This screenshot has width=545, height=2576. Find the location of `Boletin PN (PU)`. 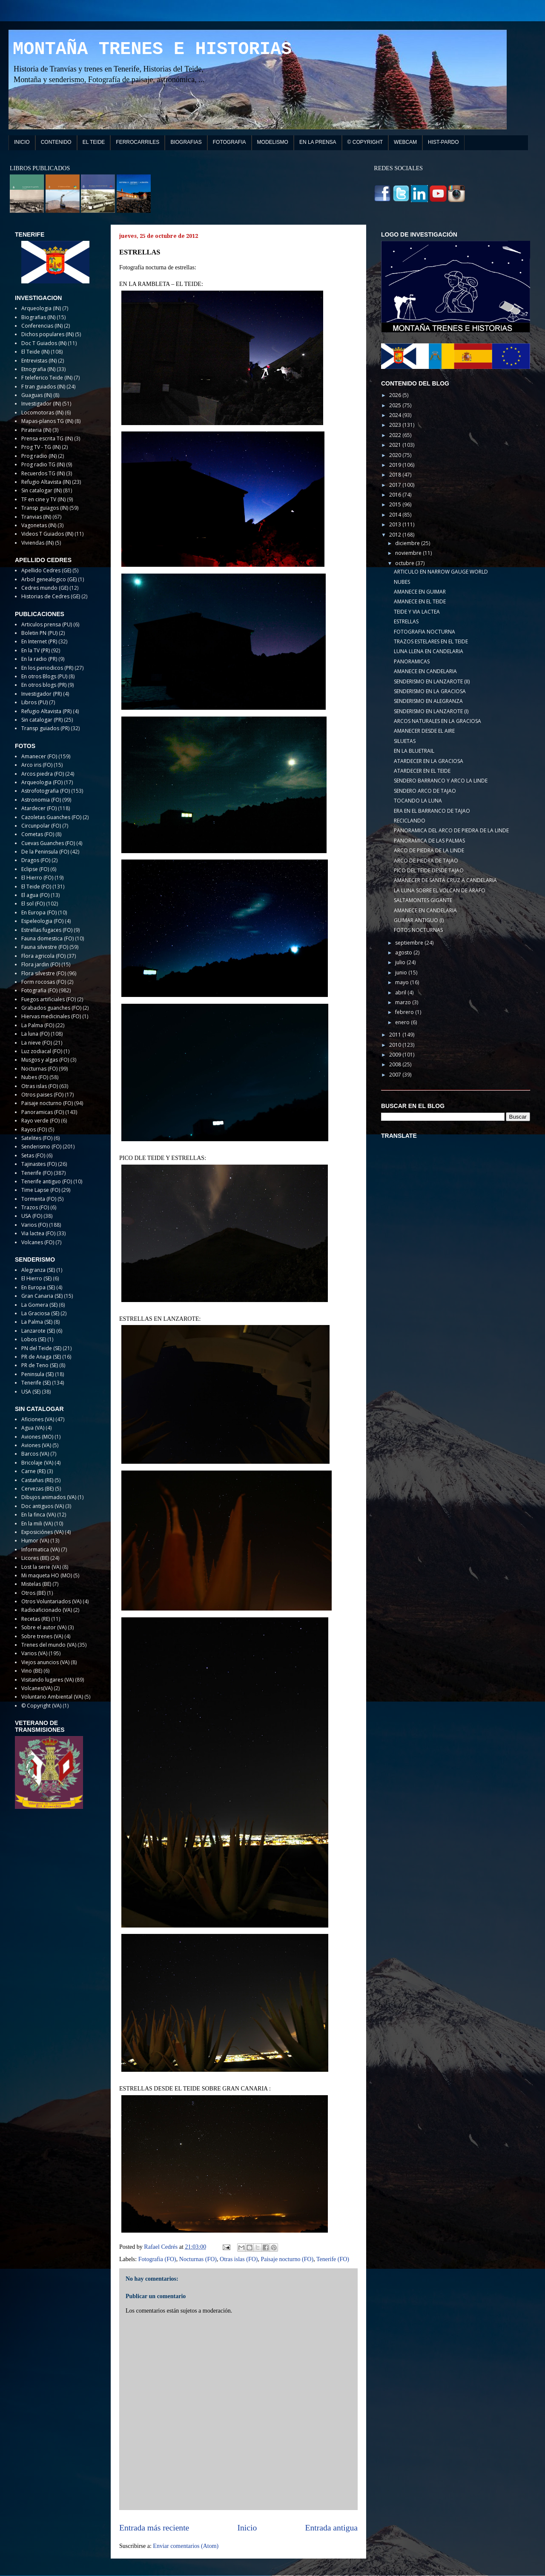

Boletin PN (PU) is located at coordinates (39, 633).